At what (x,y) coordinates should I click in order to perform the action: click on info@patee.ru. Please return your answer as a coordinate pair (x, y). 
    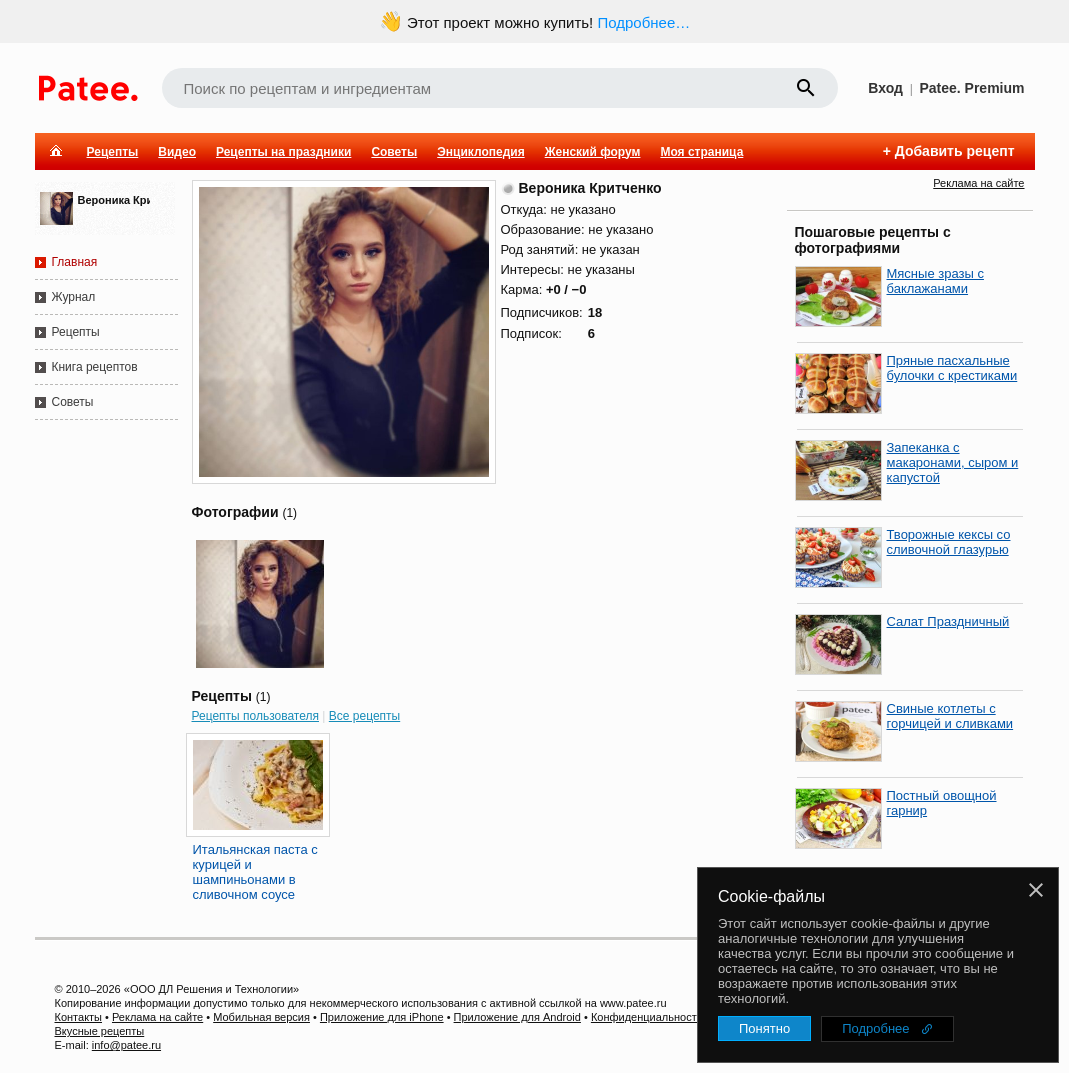
    Looking at the image, I should click on (126, 1045).